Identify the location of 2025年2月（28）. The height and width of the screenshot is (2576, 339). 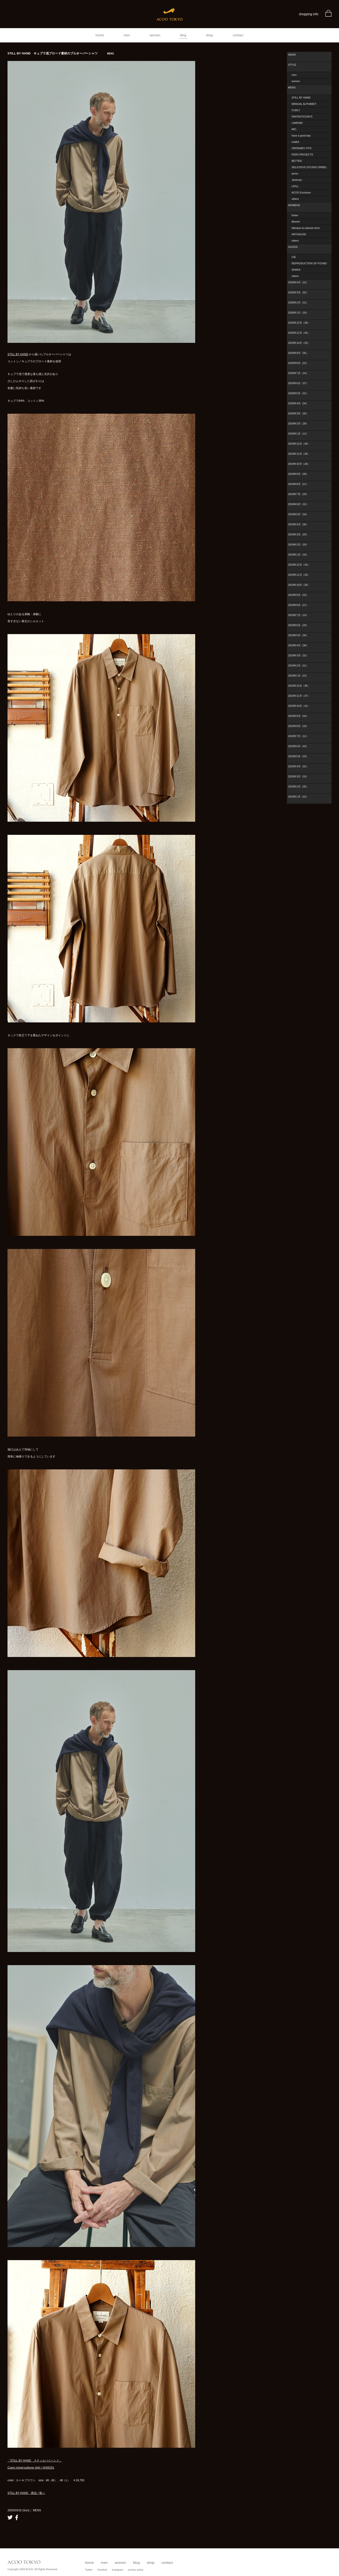
(298, 423).